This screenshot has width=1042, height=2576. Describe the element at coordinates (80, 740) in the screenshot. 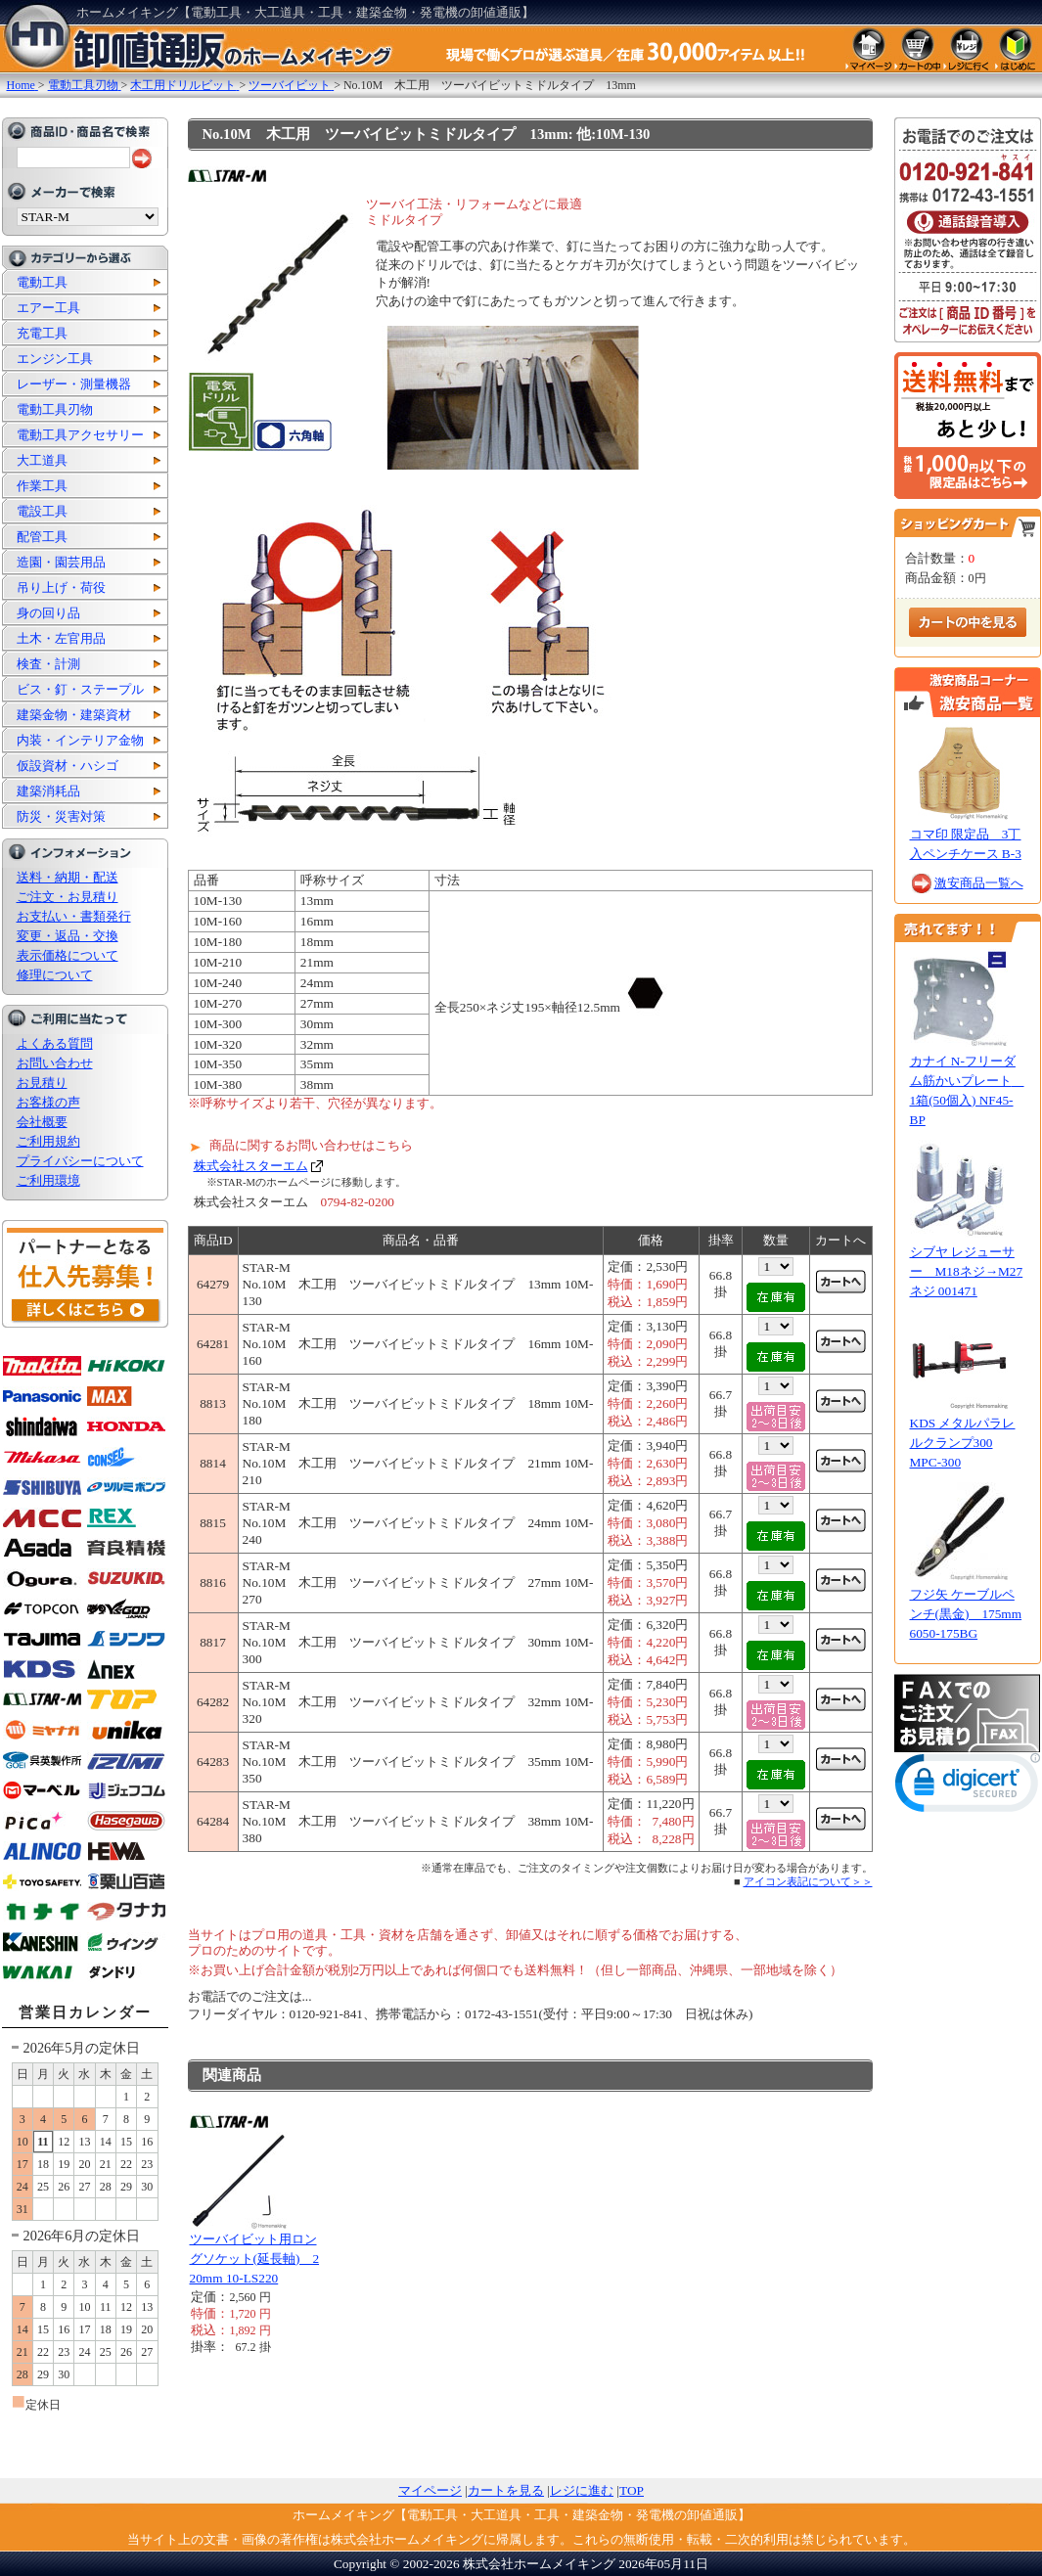

I see `内装・インテリア金物` at that location.